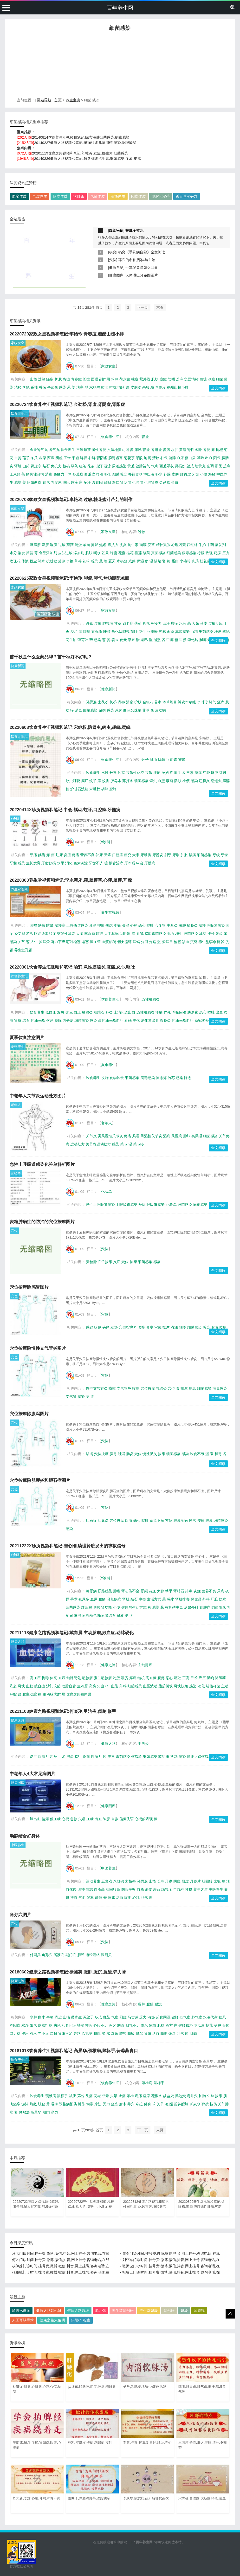 This screenshot has width=240, height=2576. I want to click on 运动养生, so click(93, 1881).